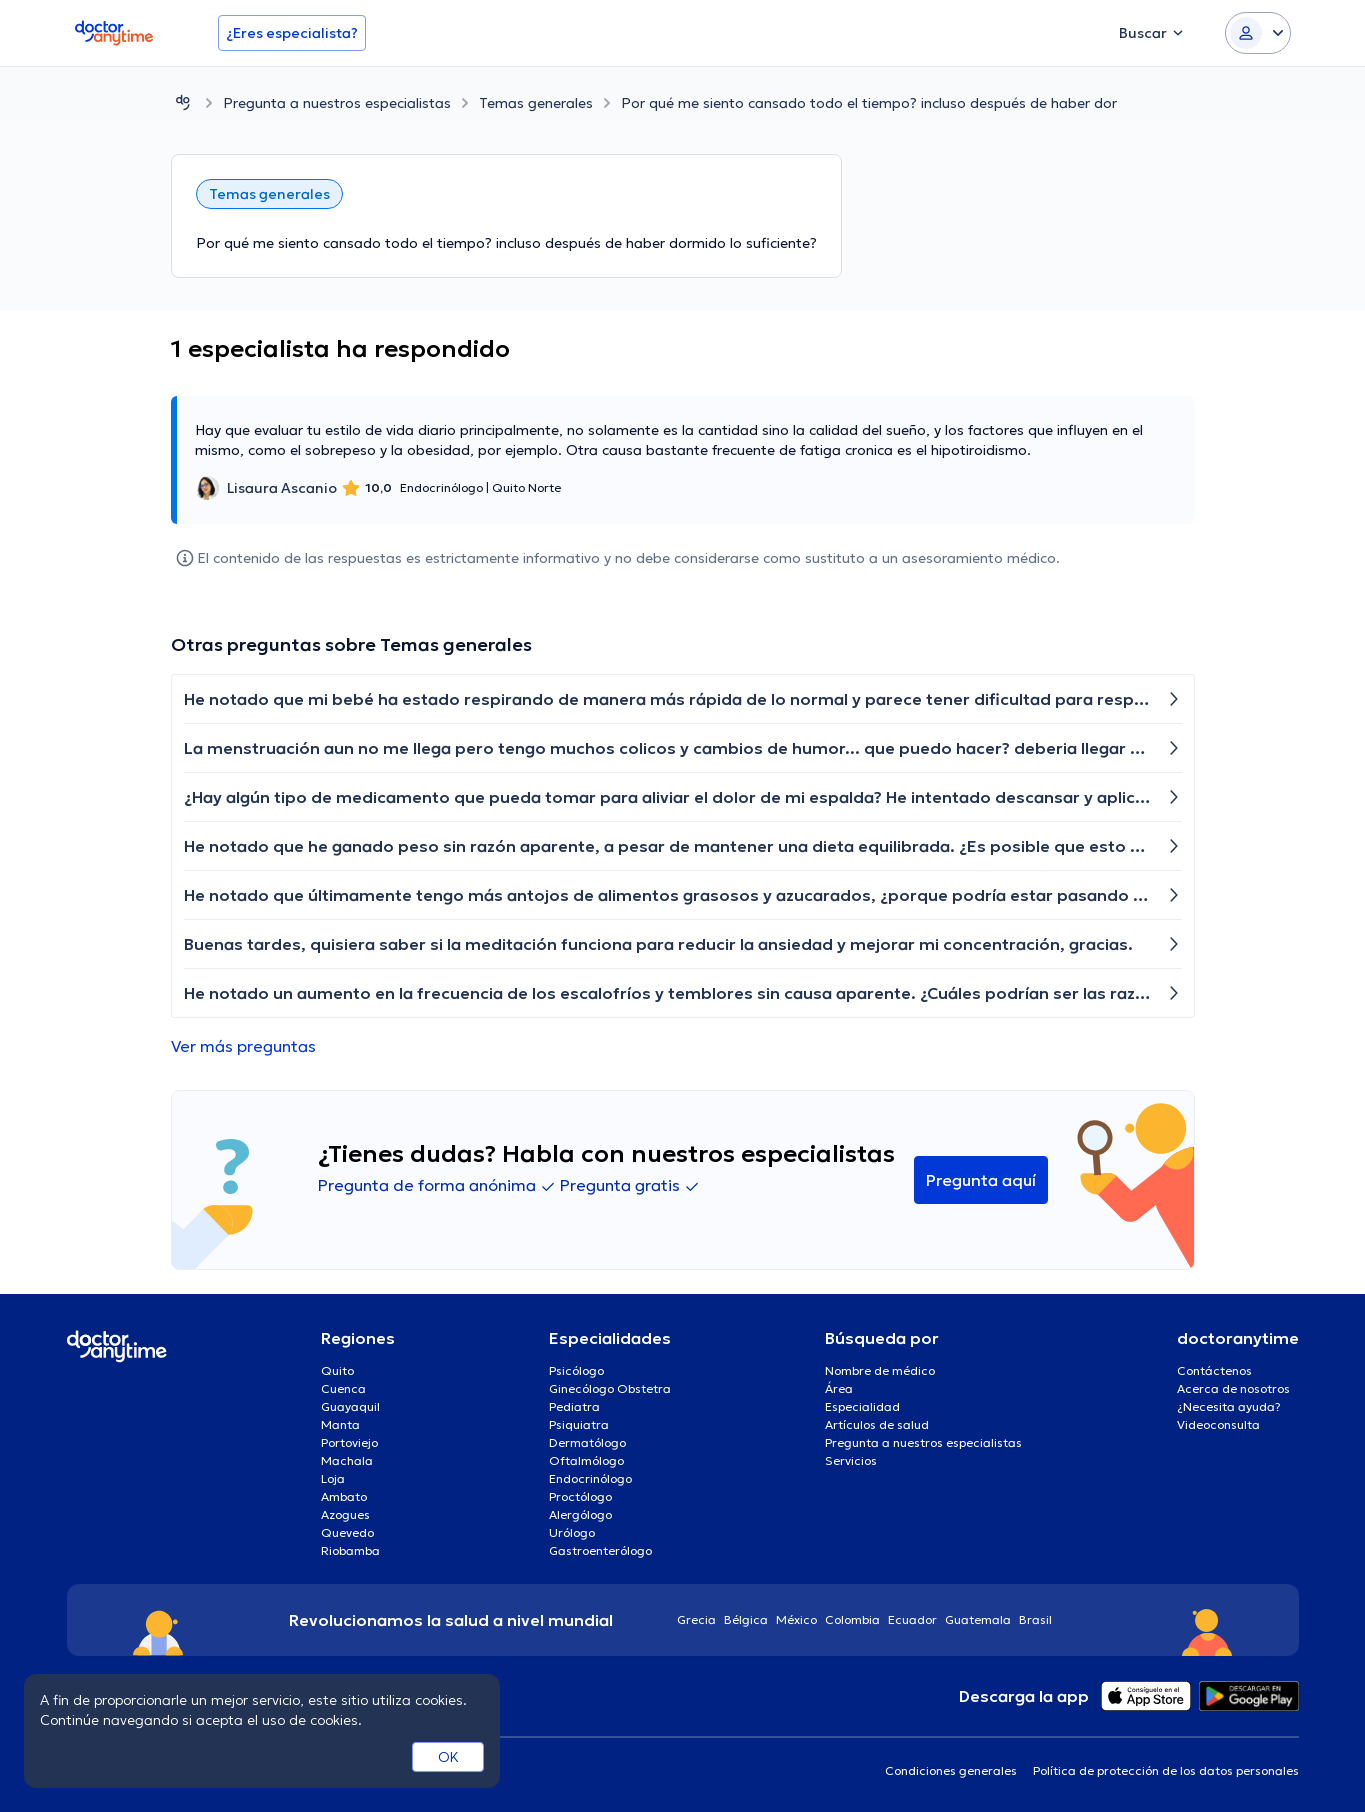  I want to click on Política de protección de los datos personales, so click(1166, 1770).